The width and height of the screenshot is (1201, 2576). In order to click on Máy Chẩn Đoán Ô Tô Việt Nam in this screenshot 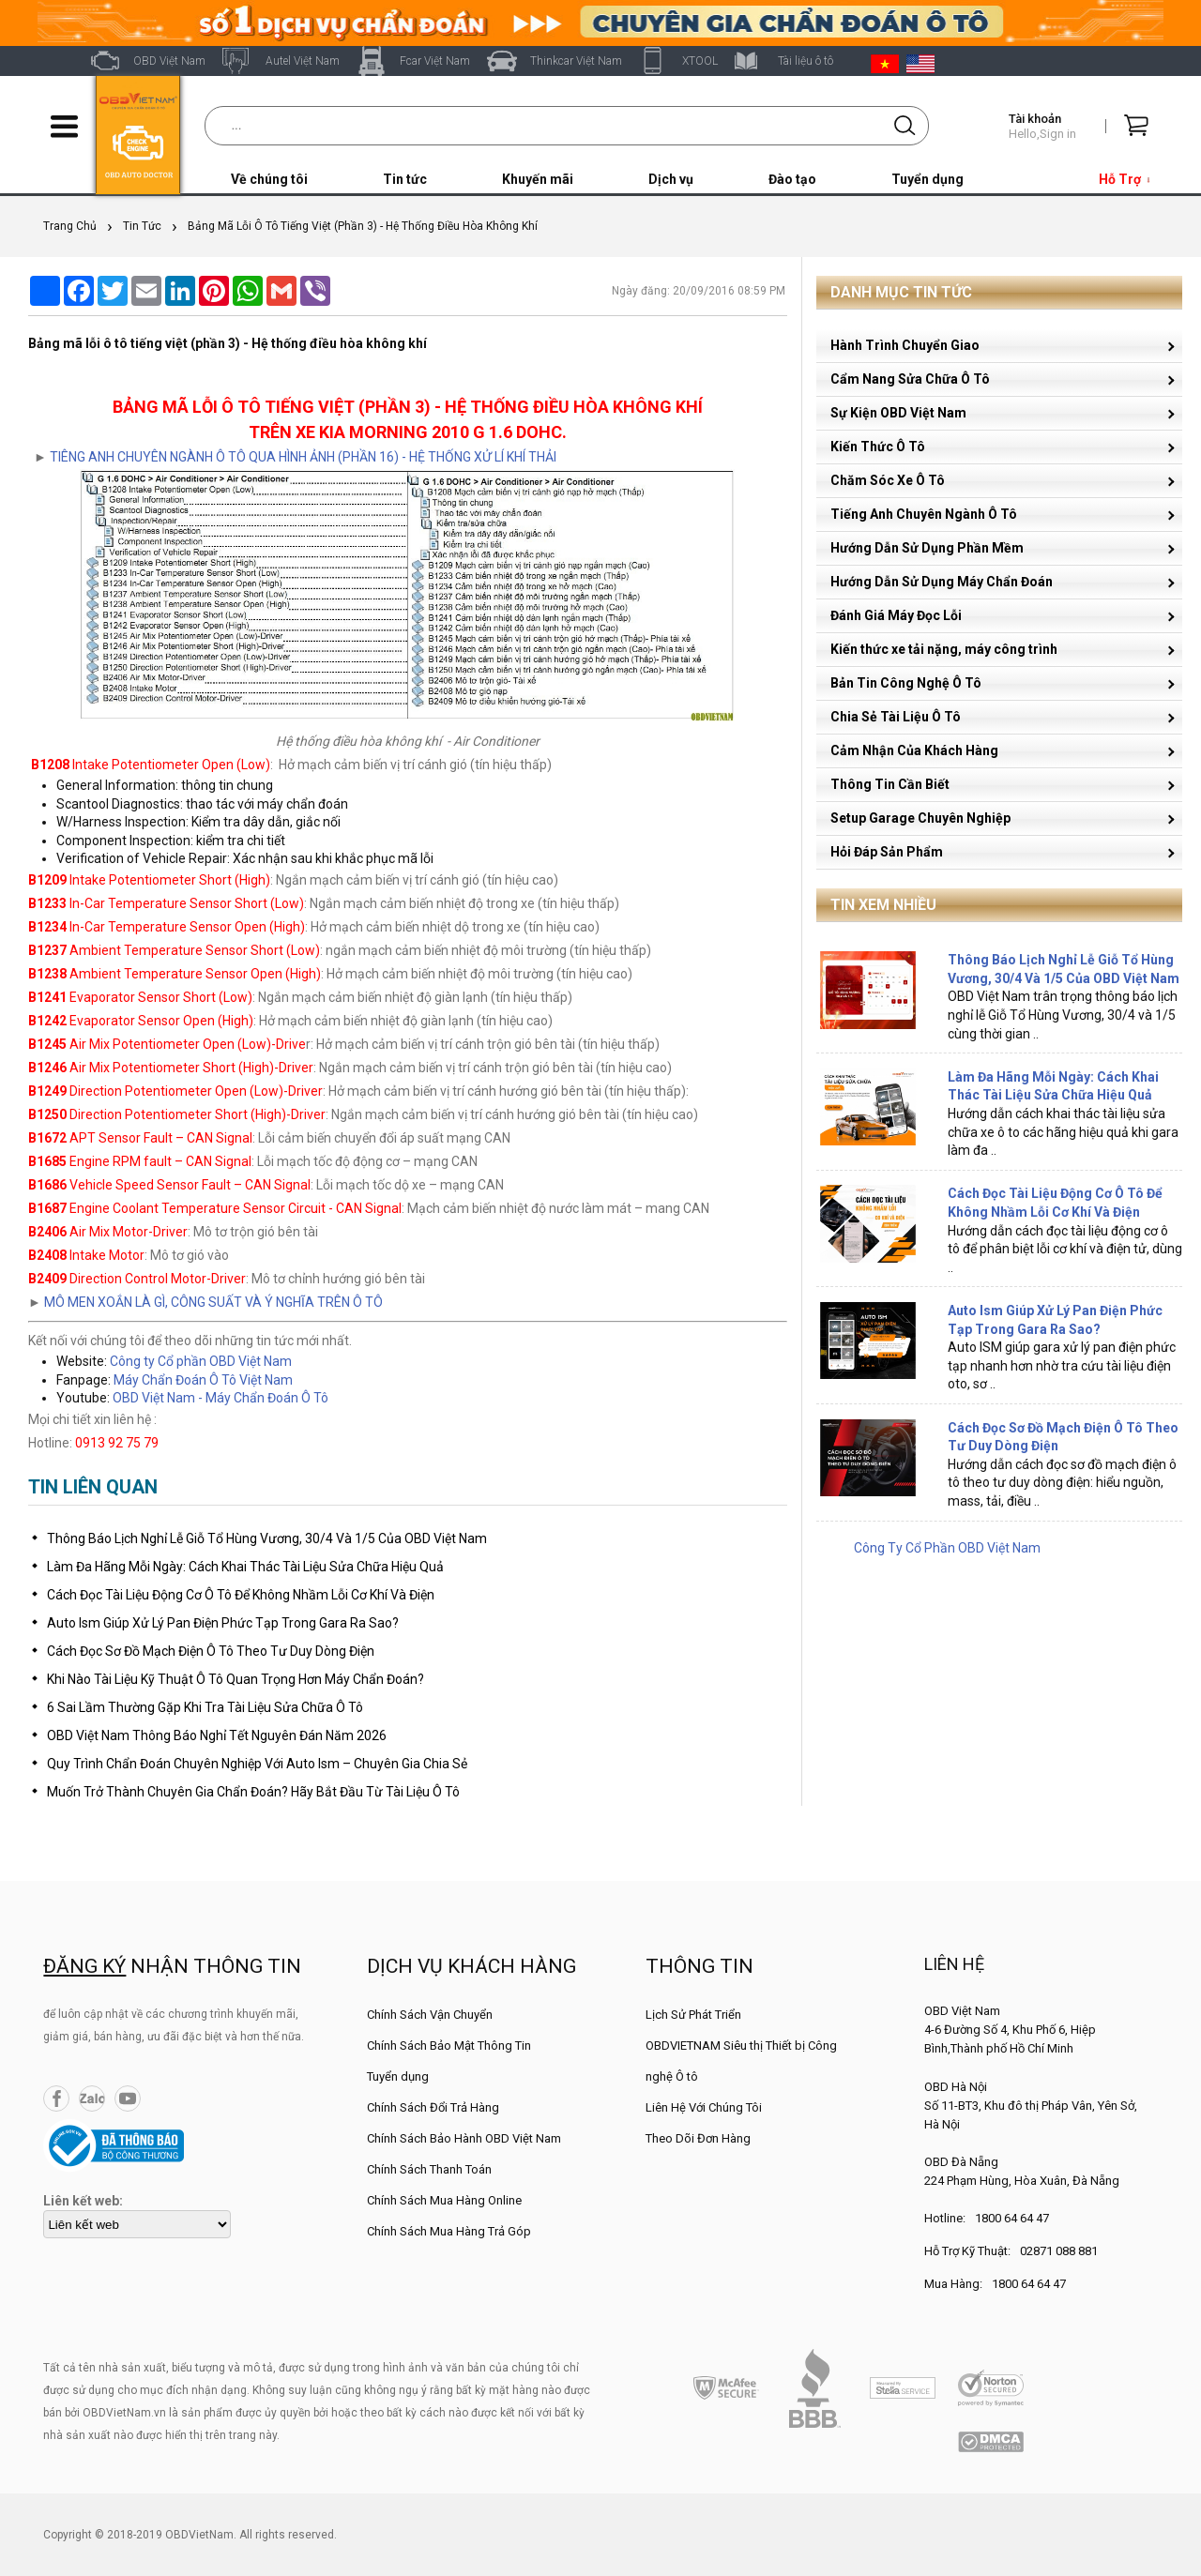, I will do `click(203, 1379)`.